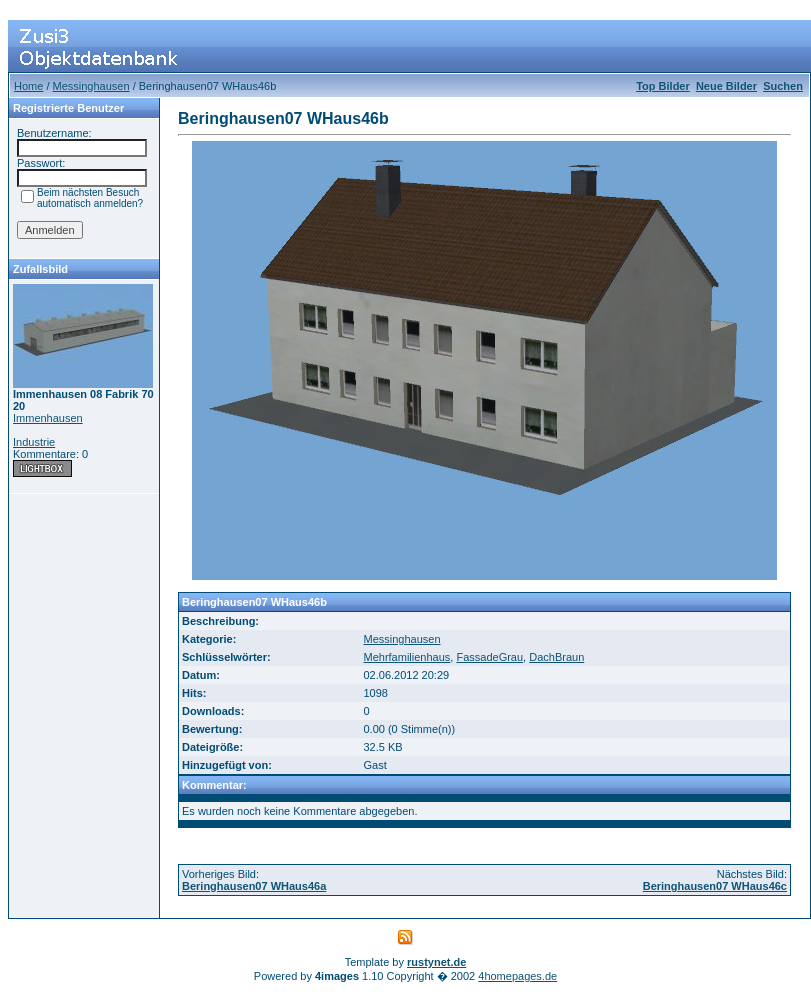 The height and width of the screenshot is (994, 811). Describe the element at coordinates (254, 886) in the screenshot. I see `Beringhausen07 WHaus46a` at that location.